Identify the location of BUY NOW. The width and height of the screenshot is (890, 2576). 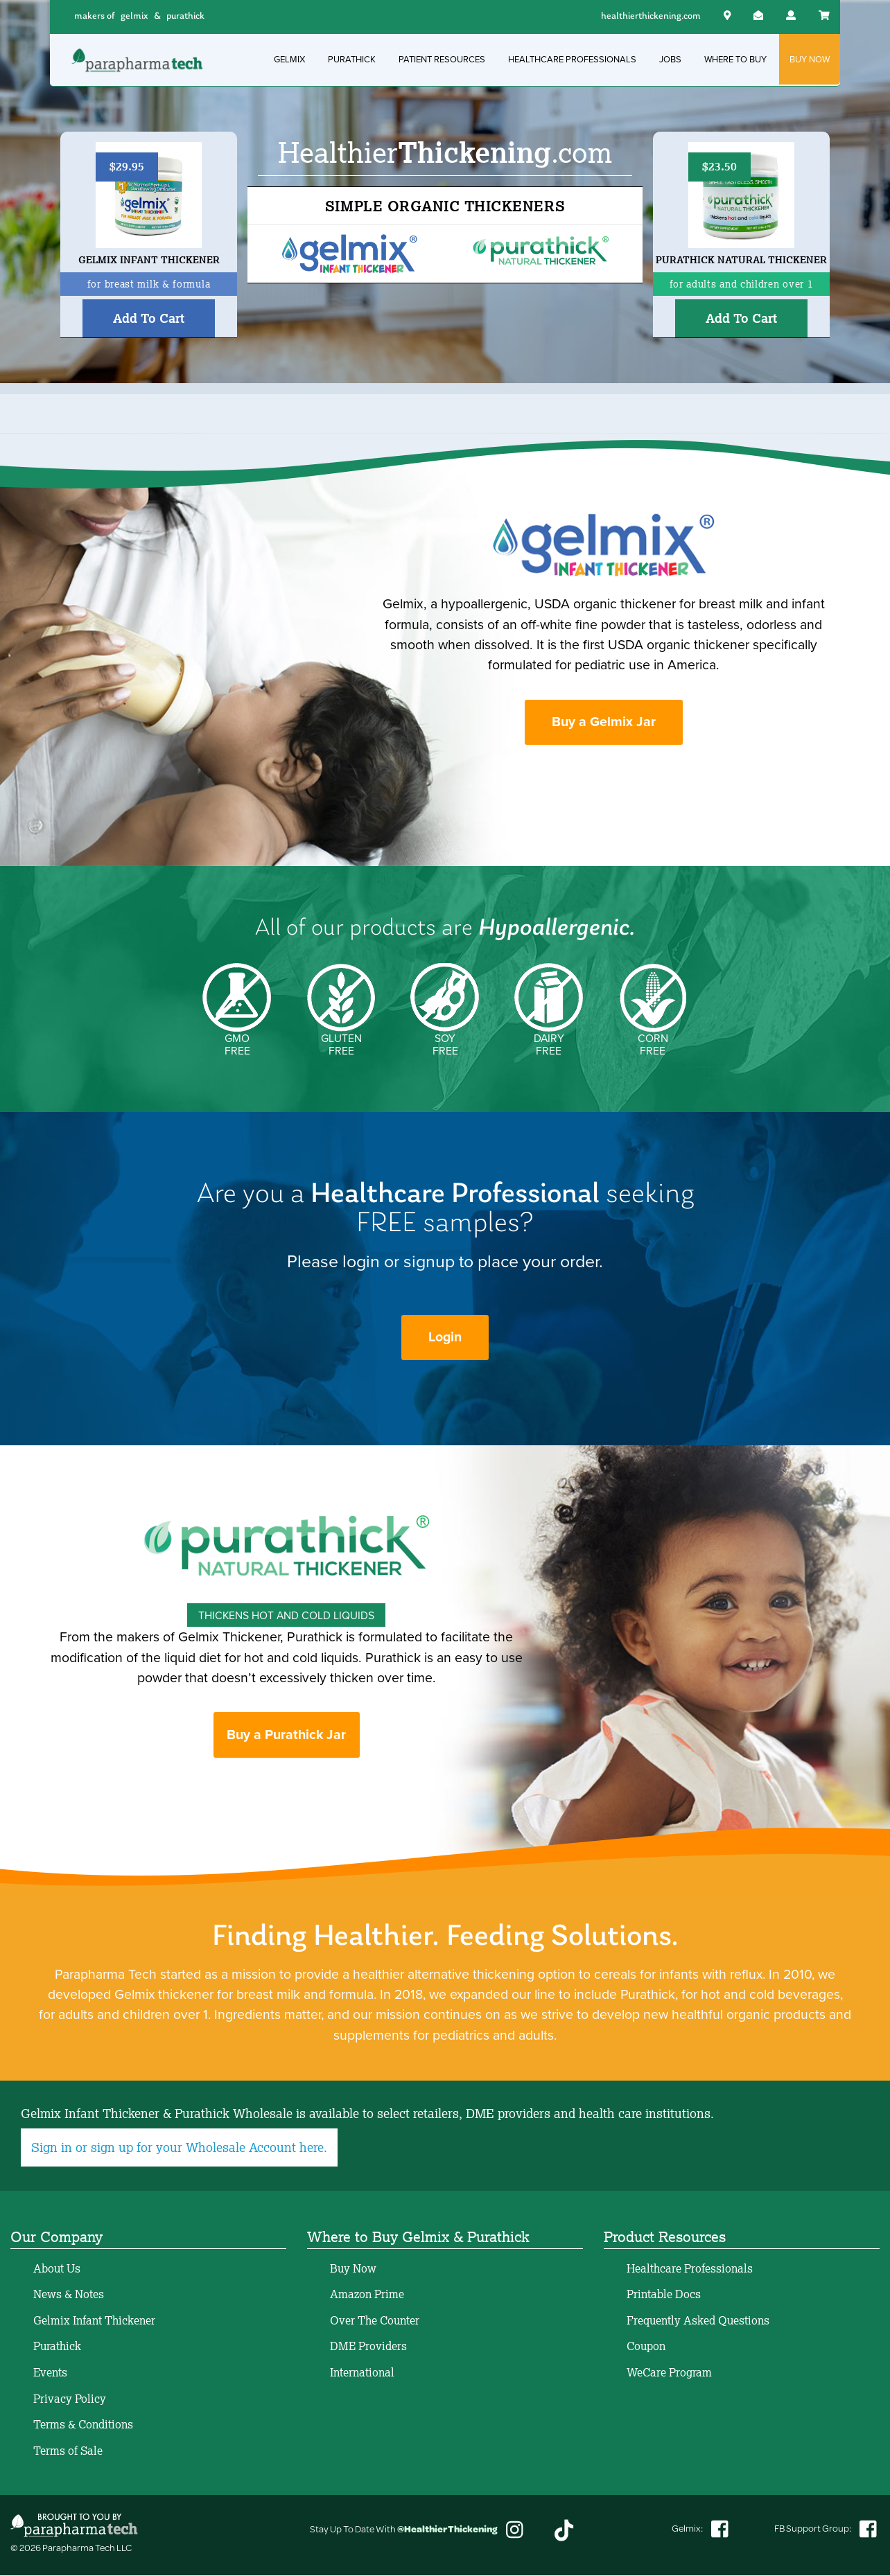
(809, 59).